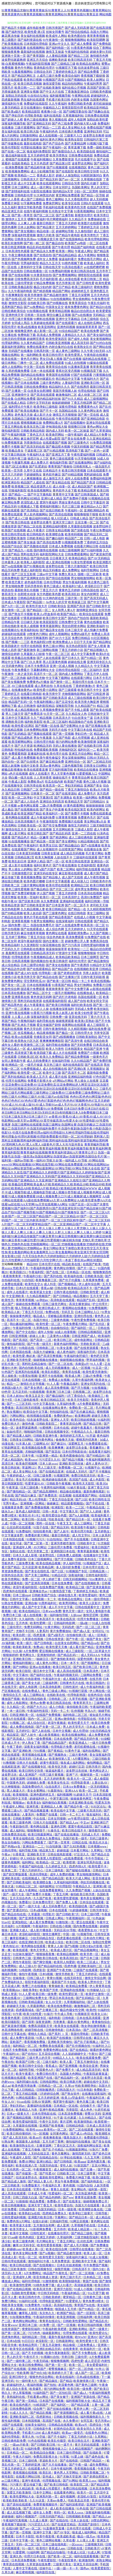  Describe the element at coordinates (43, 287) in the screenshot. I see `极品少妇内射` at that location.